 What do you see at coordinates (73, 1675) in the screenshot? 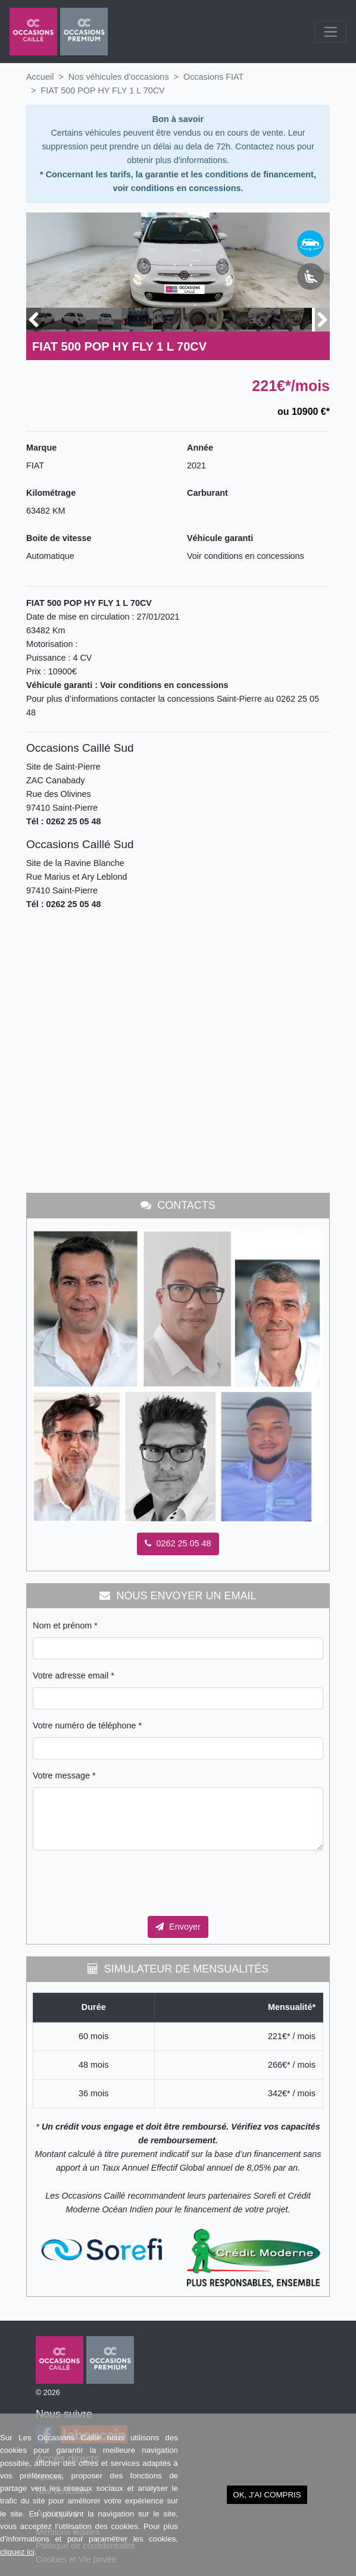
I see `Votre adresse email *` at bounding box center [73, 1675].